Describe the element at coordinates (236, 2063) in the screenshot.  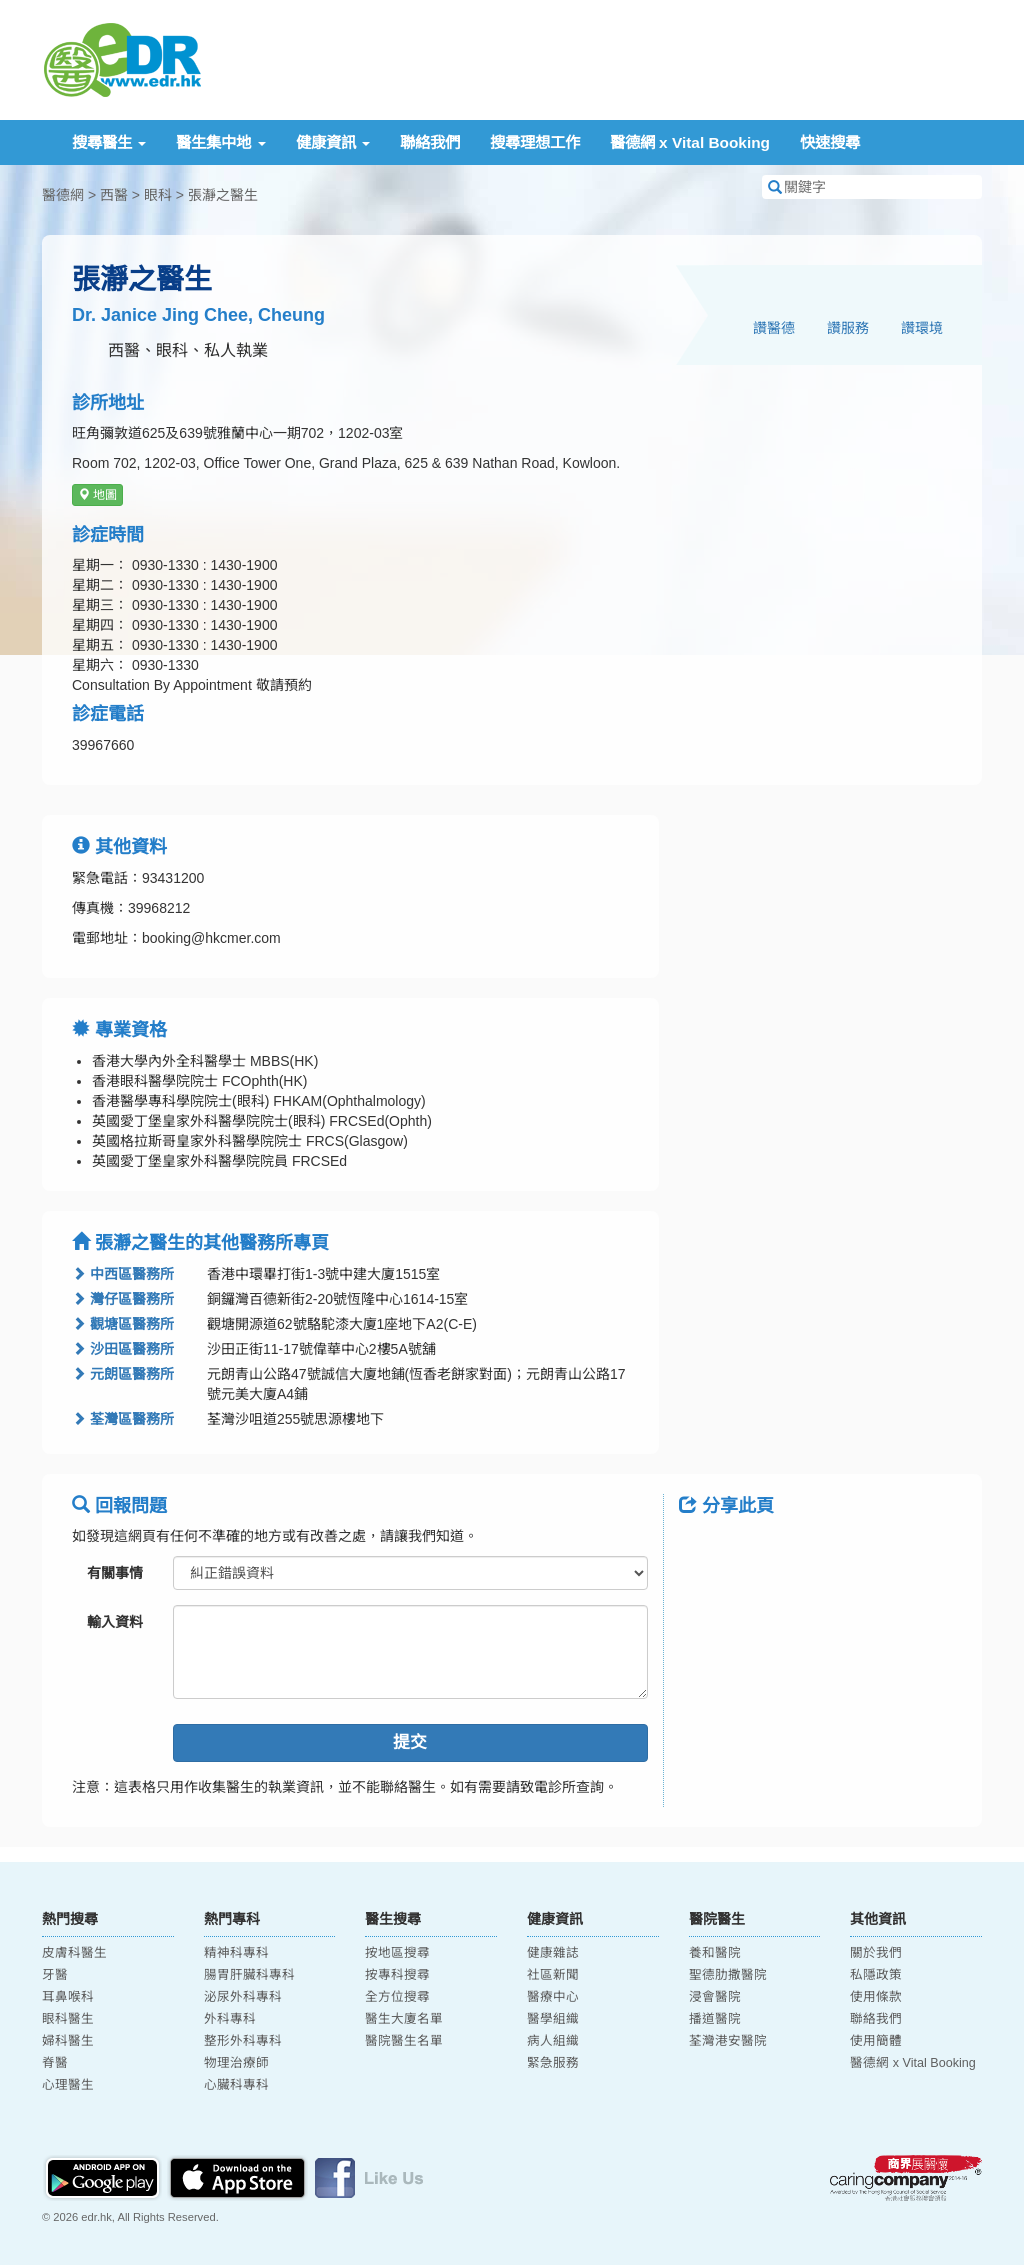
I see `物理治療師` at that location.